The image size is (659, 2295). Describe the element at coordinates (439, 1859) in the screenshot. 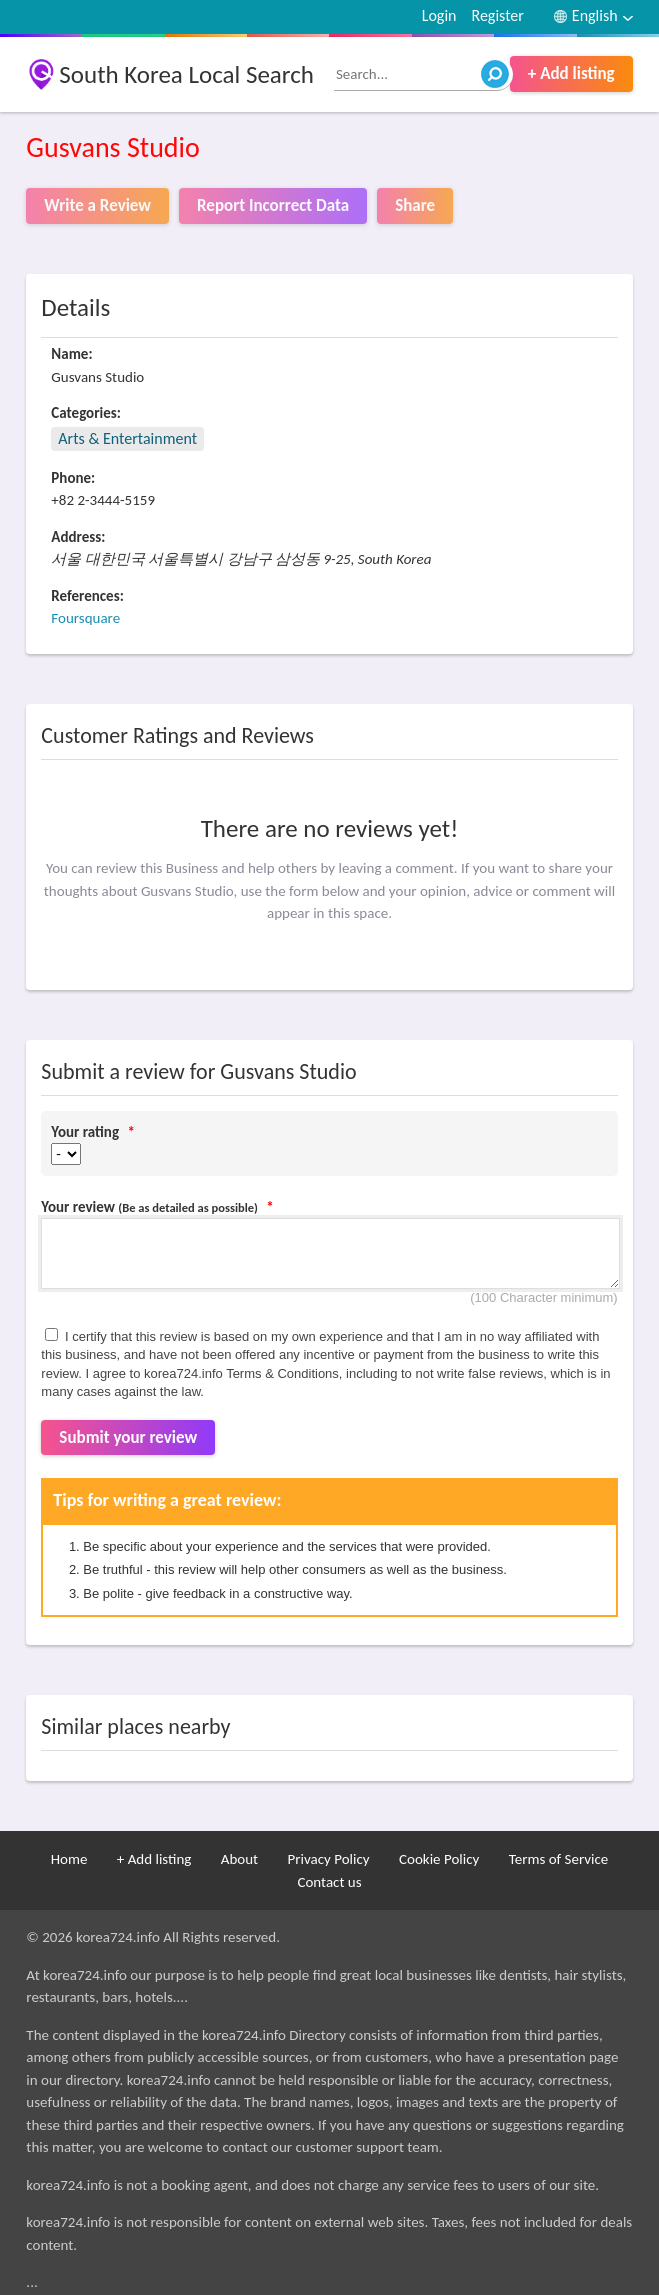

I see `Cookie Policy` at that location.